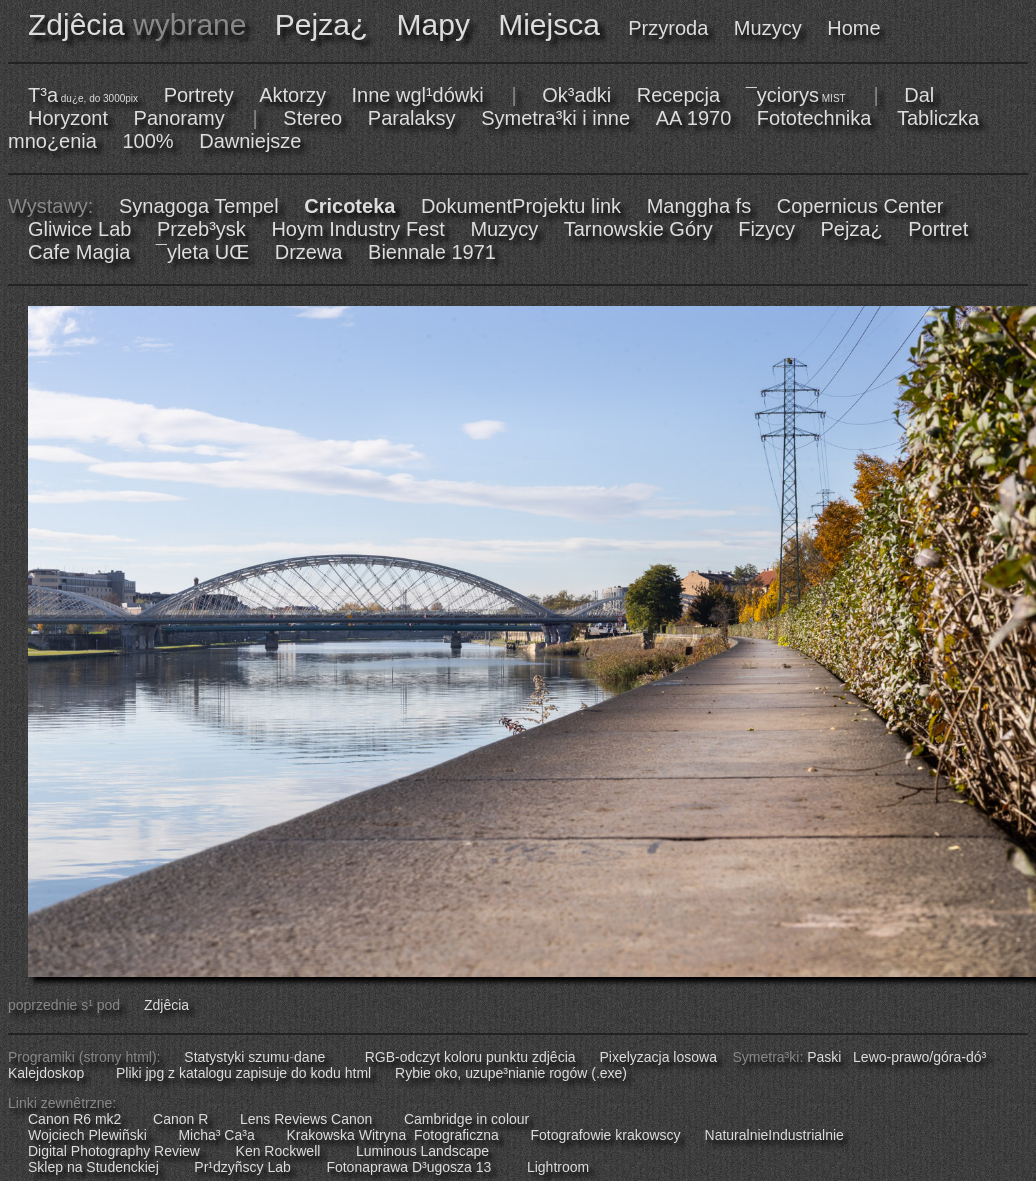  What do you see at coordinates (606, 206) in the screenshot?
I see `link` at bounding box center [606, 206].